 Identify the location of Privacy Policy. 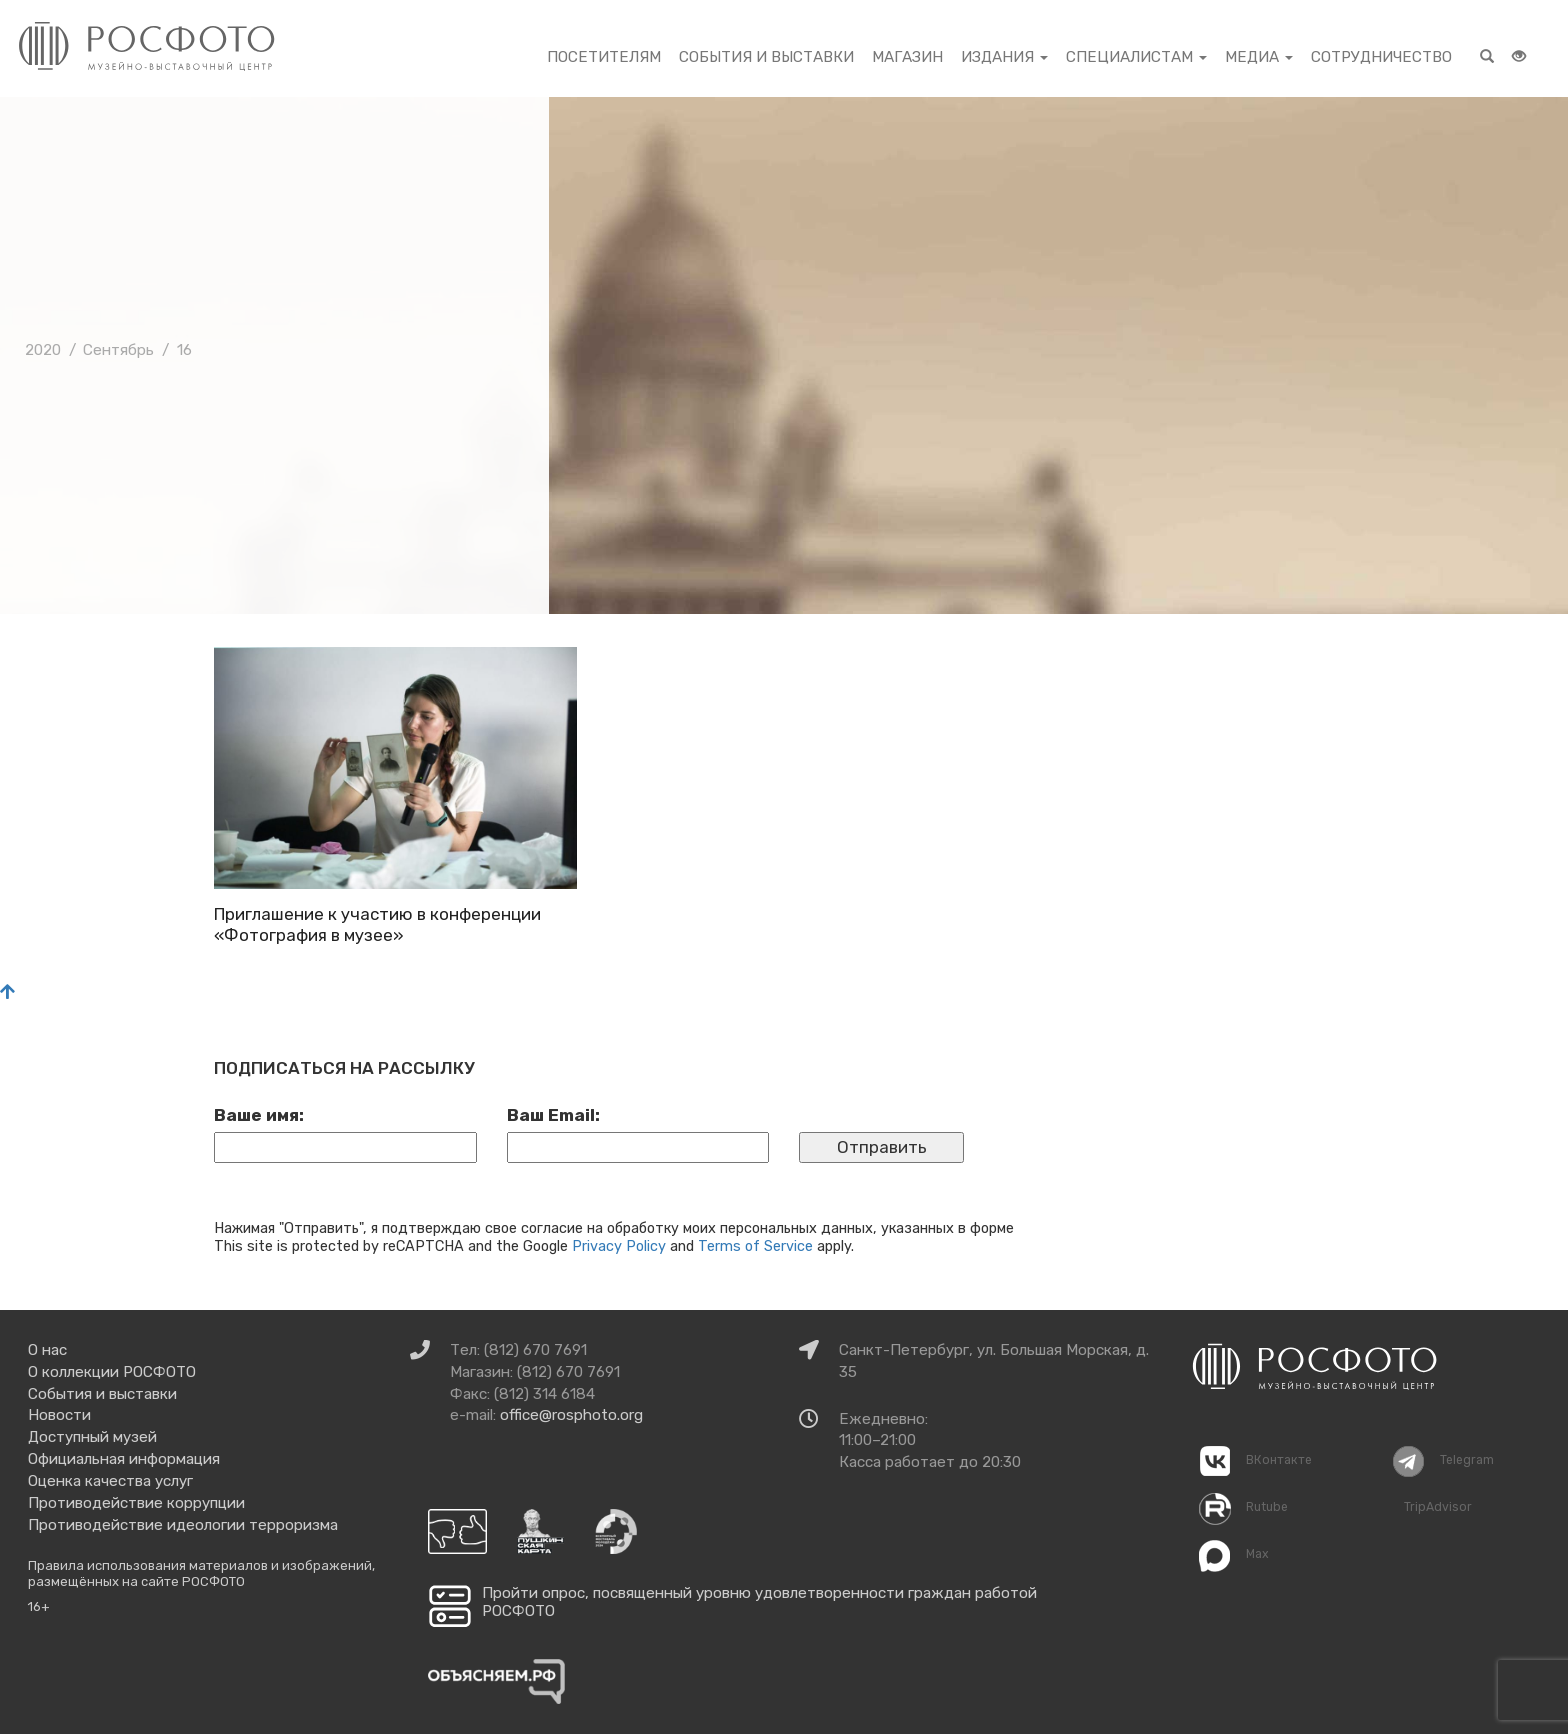
(619, 1246).